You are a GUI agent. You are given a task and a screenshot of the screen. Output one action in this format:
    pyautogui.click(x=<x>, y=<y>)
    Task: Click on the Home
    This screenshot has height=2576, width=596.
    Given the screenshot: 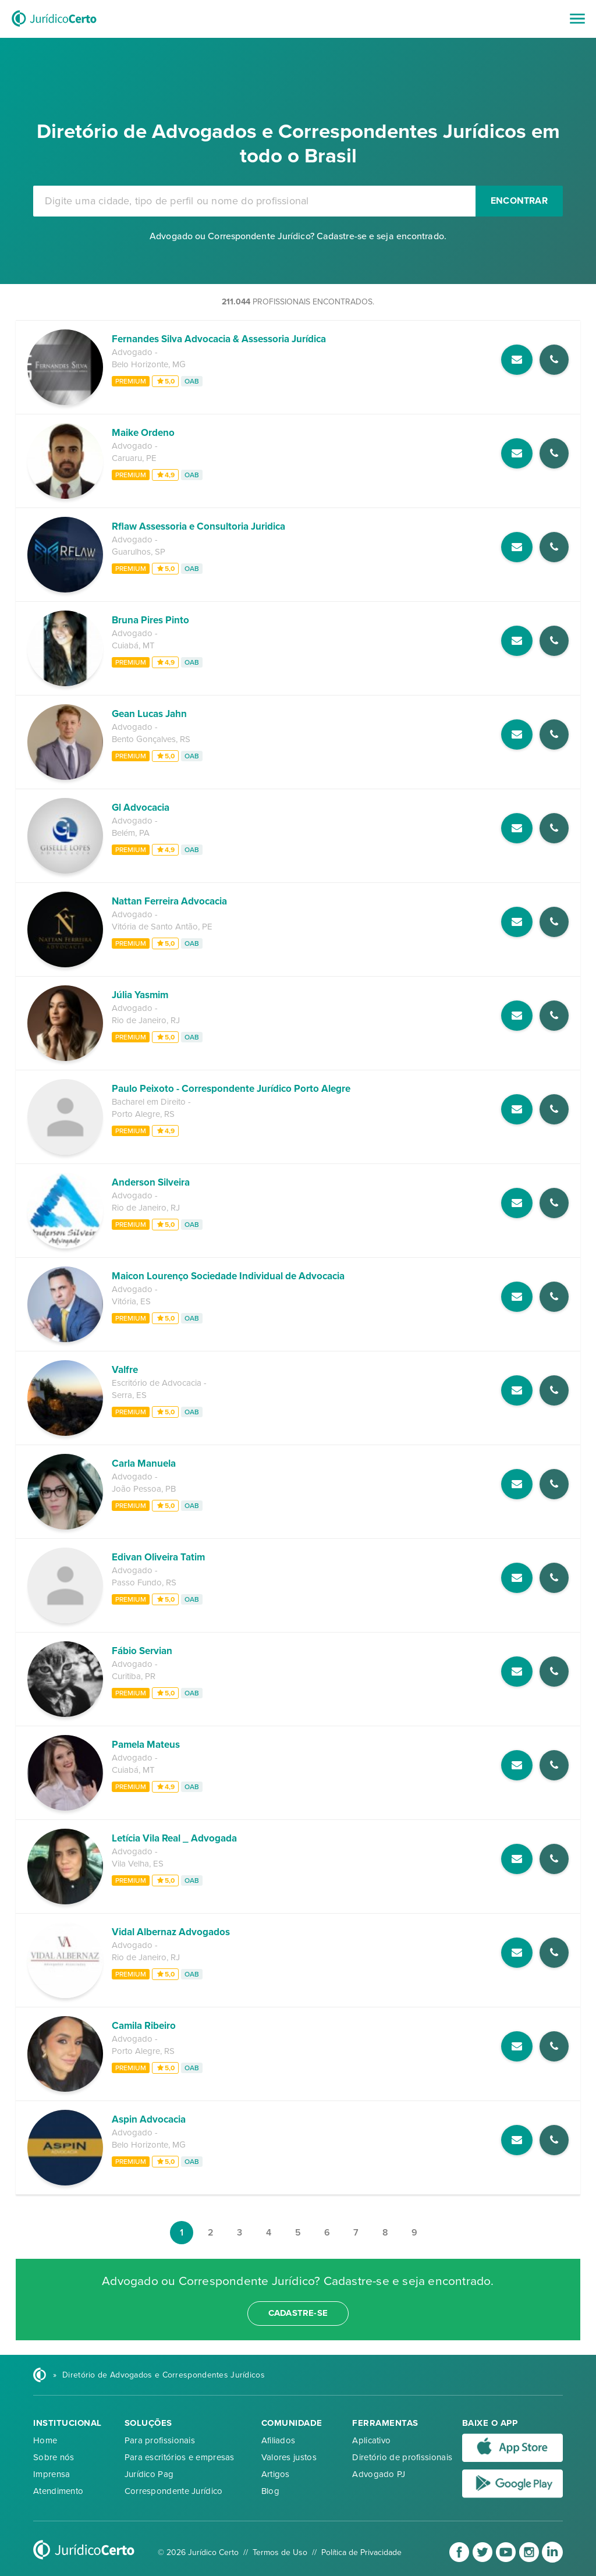 What is the action you would take?
    pyautogui.click(x=45, y=2440)
    